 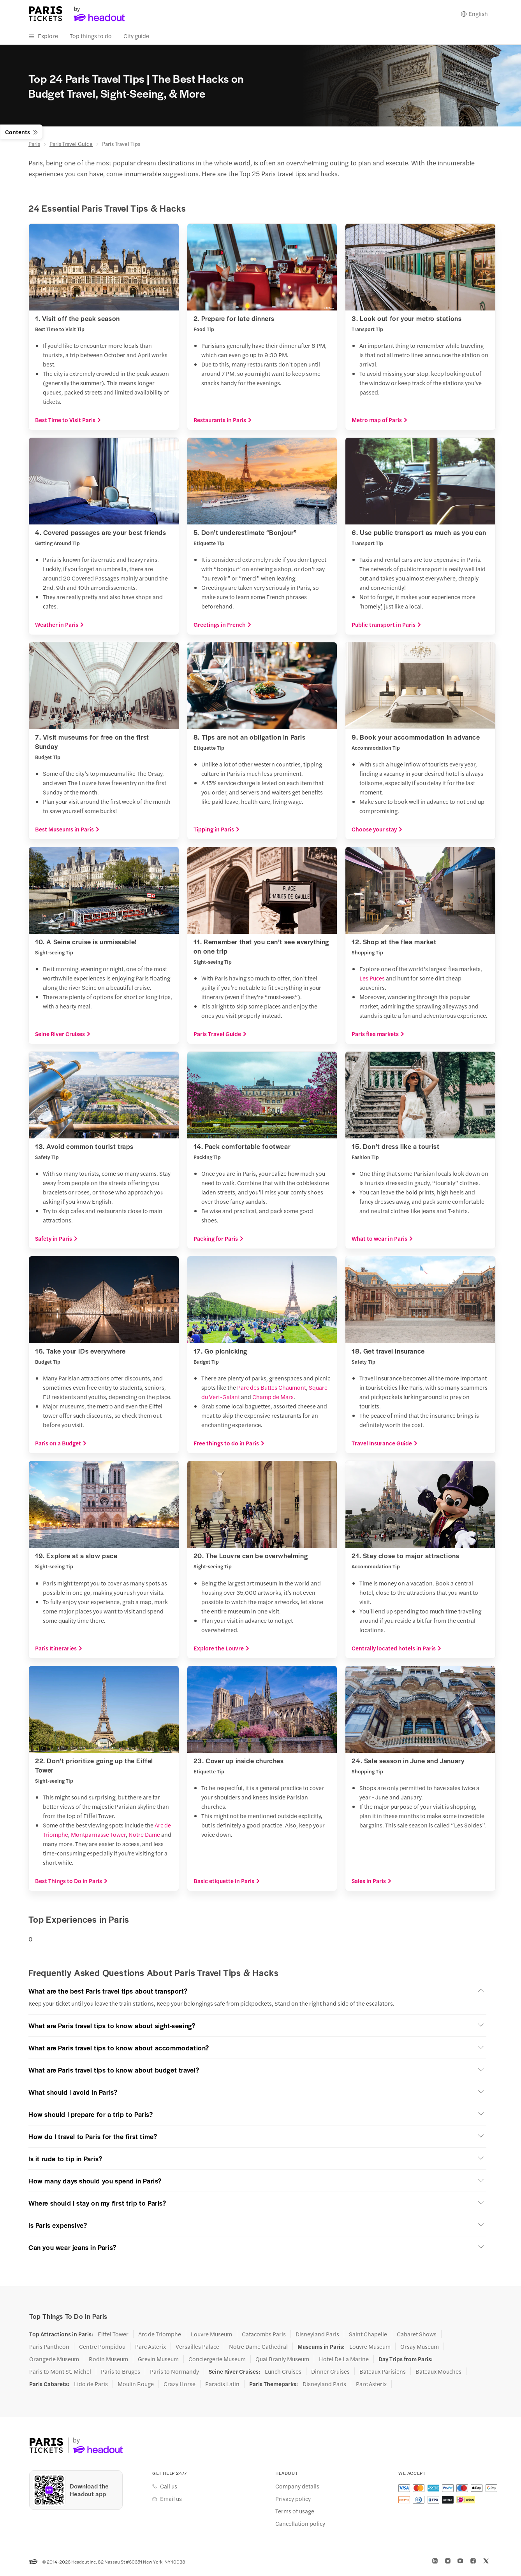 What do you see at coordinates (377, 833) in the screenshot?
I see `Choose your stay` at bounding box center [377, 833].